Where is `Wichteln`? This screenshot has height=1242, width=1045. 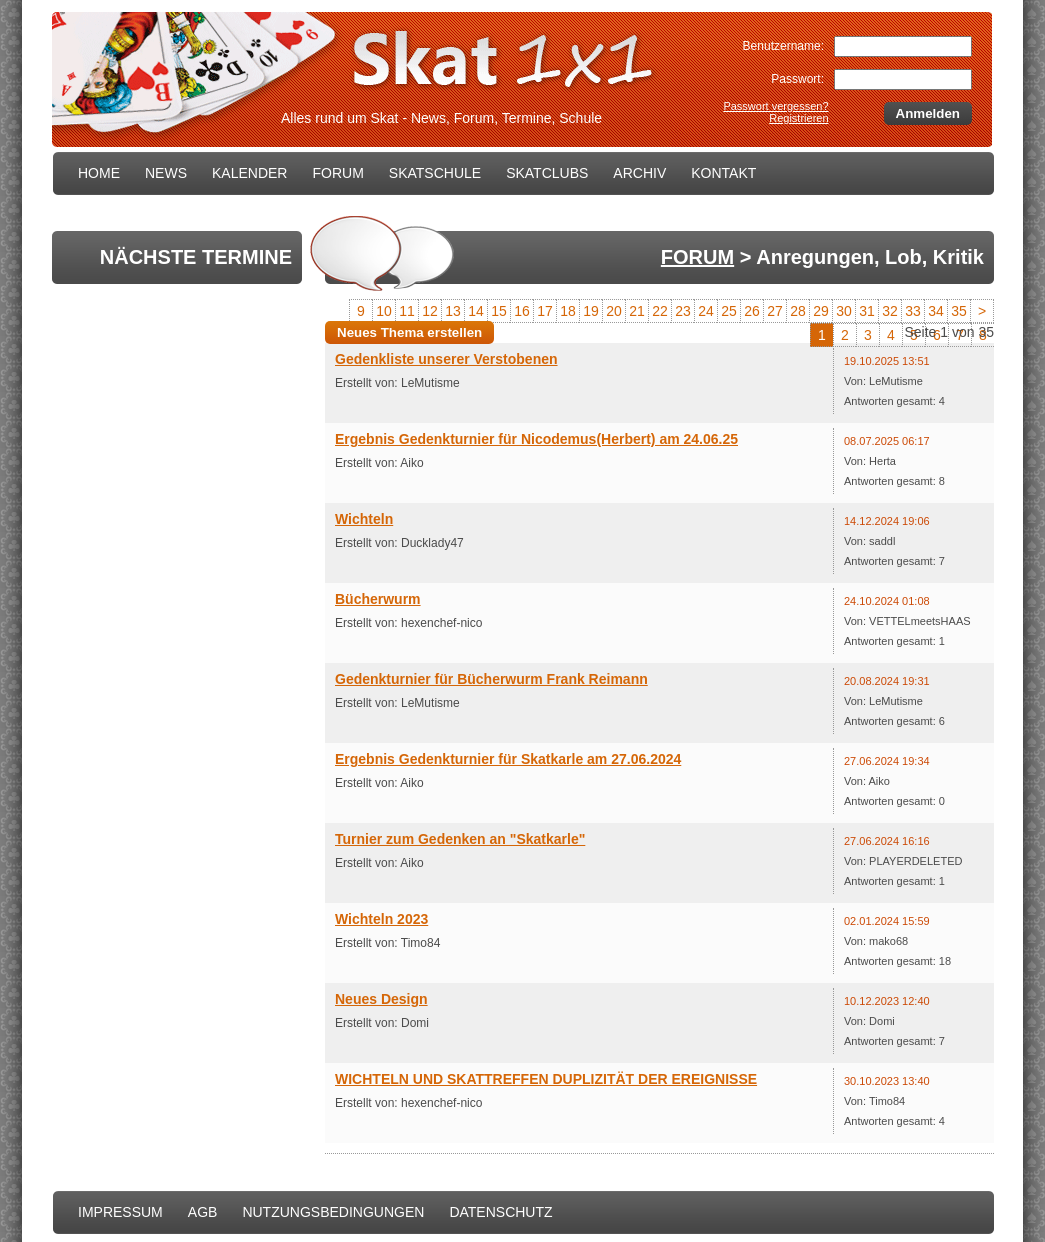 Wichteln is located at coordinates (364, 519).